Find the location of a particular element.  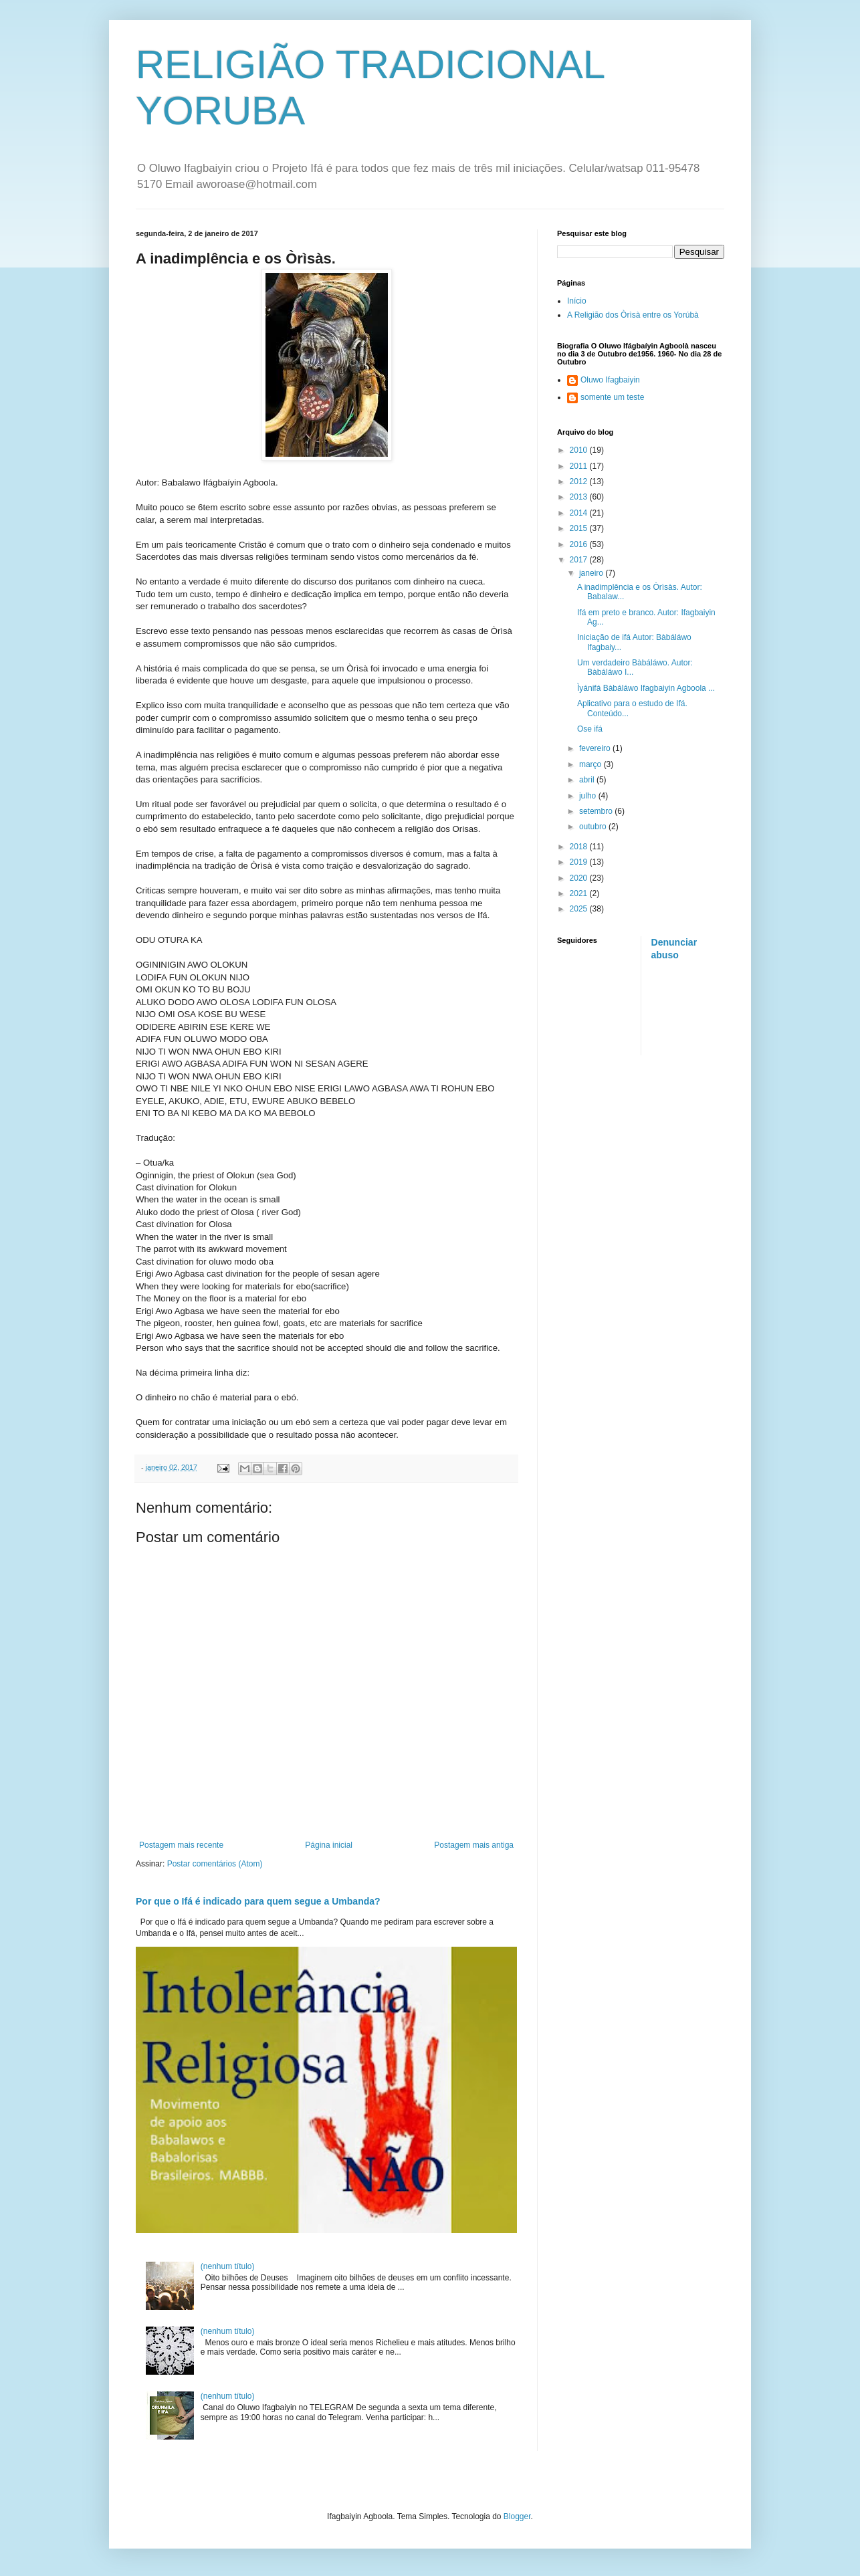

março is located at coordinates (591, 764).